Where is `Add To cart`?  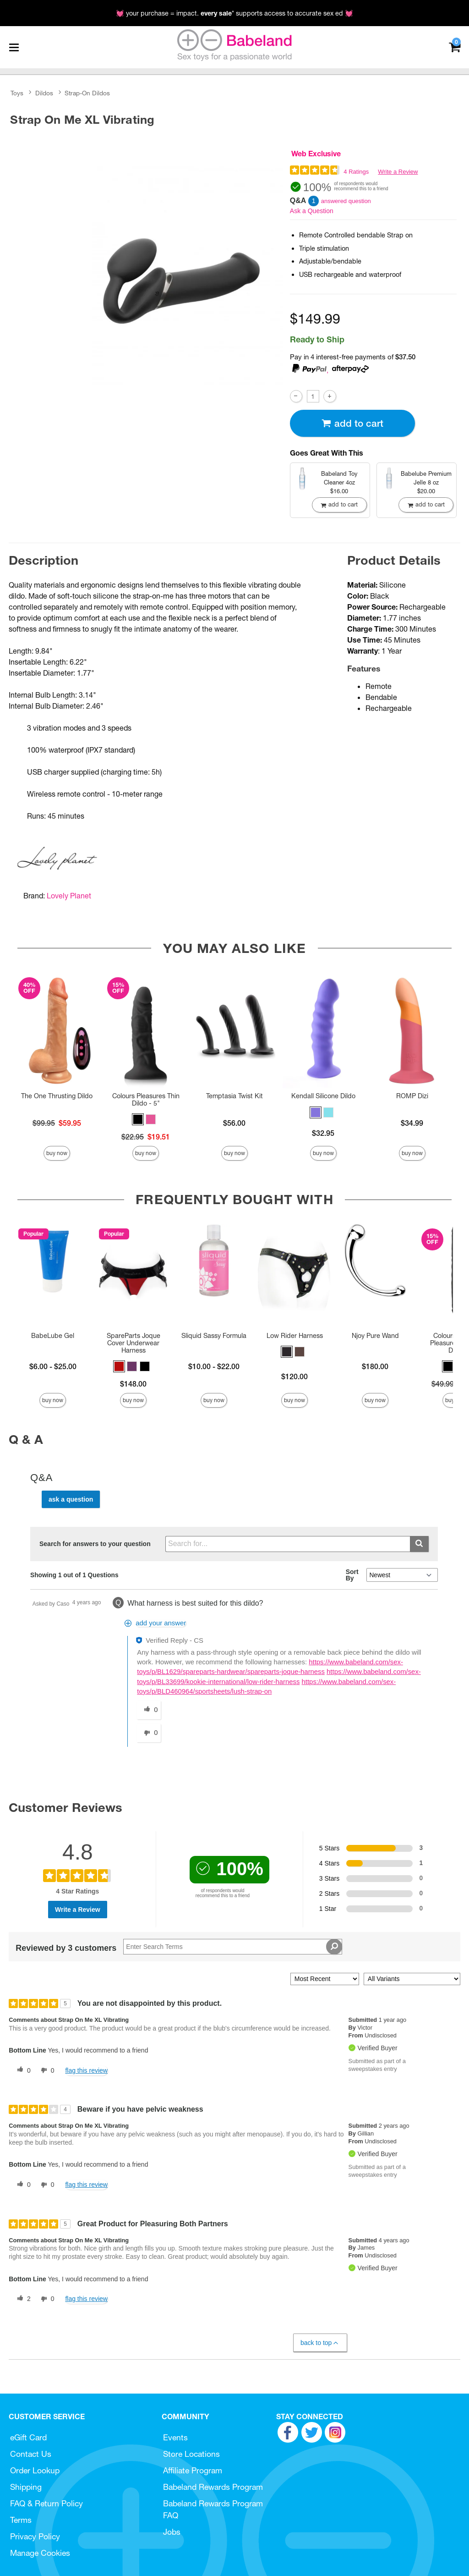
Add To cart is located at coordinates (352, 423).